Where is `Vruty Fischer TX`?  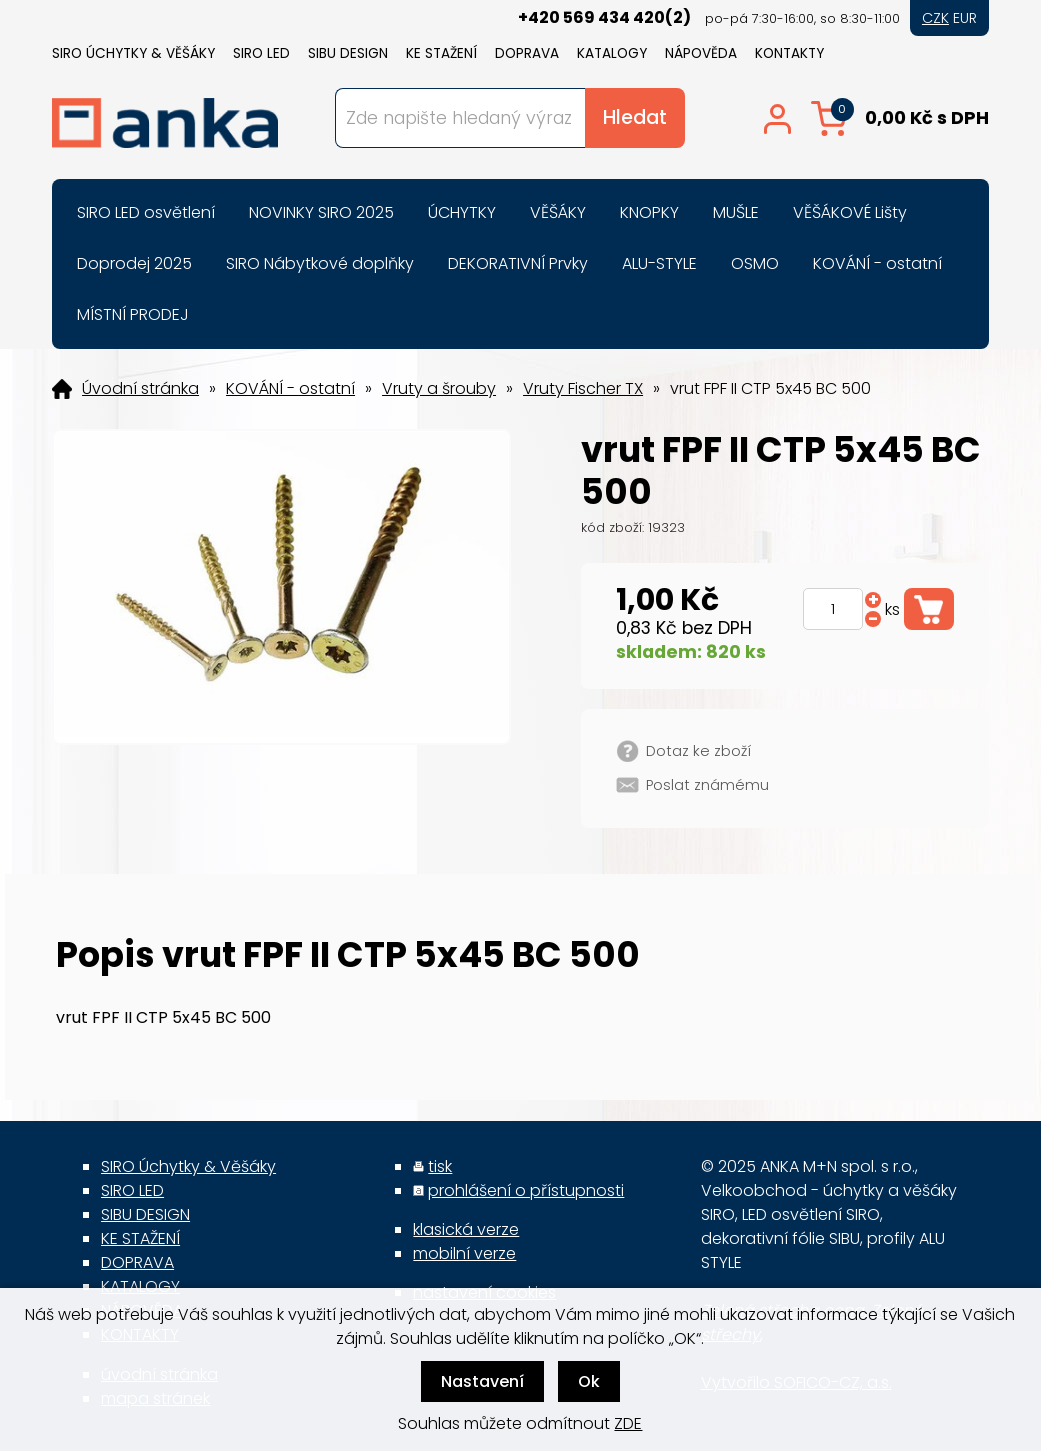 Vruty Fischer TX is located at coordinates (583, 389).